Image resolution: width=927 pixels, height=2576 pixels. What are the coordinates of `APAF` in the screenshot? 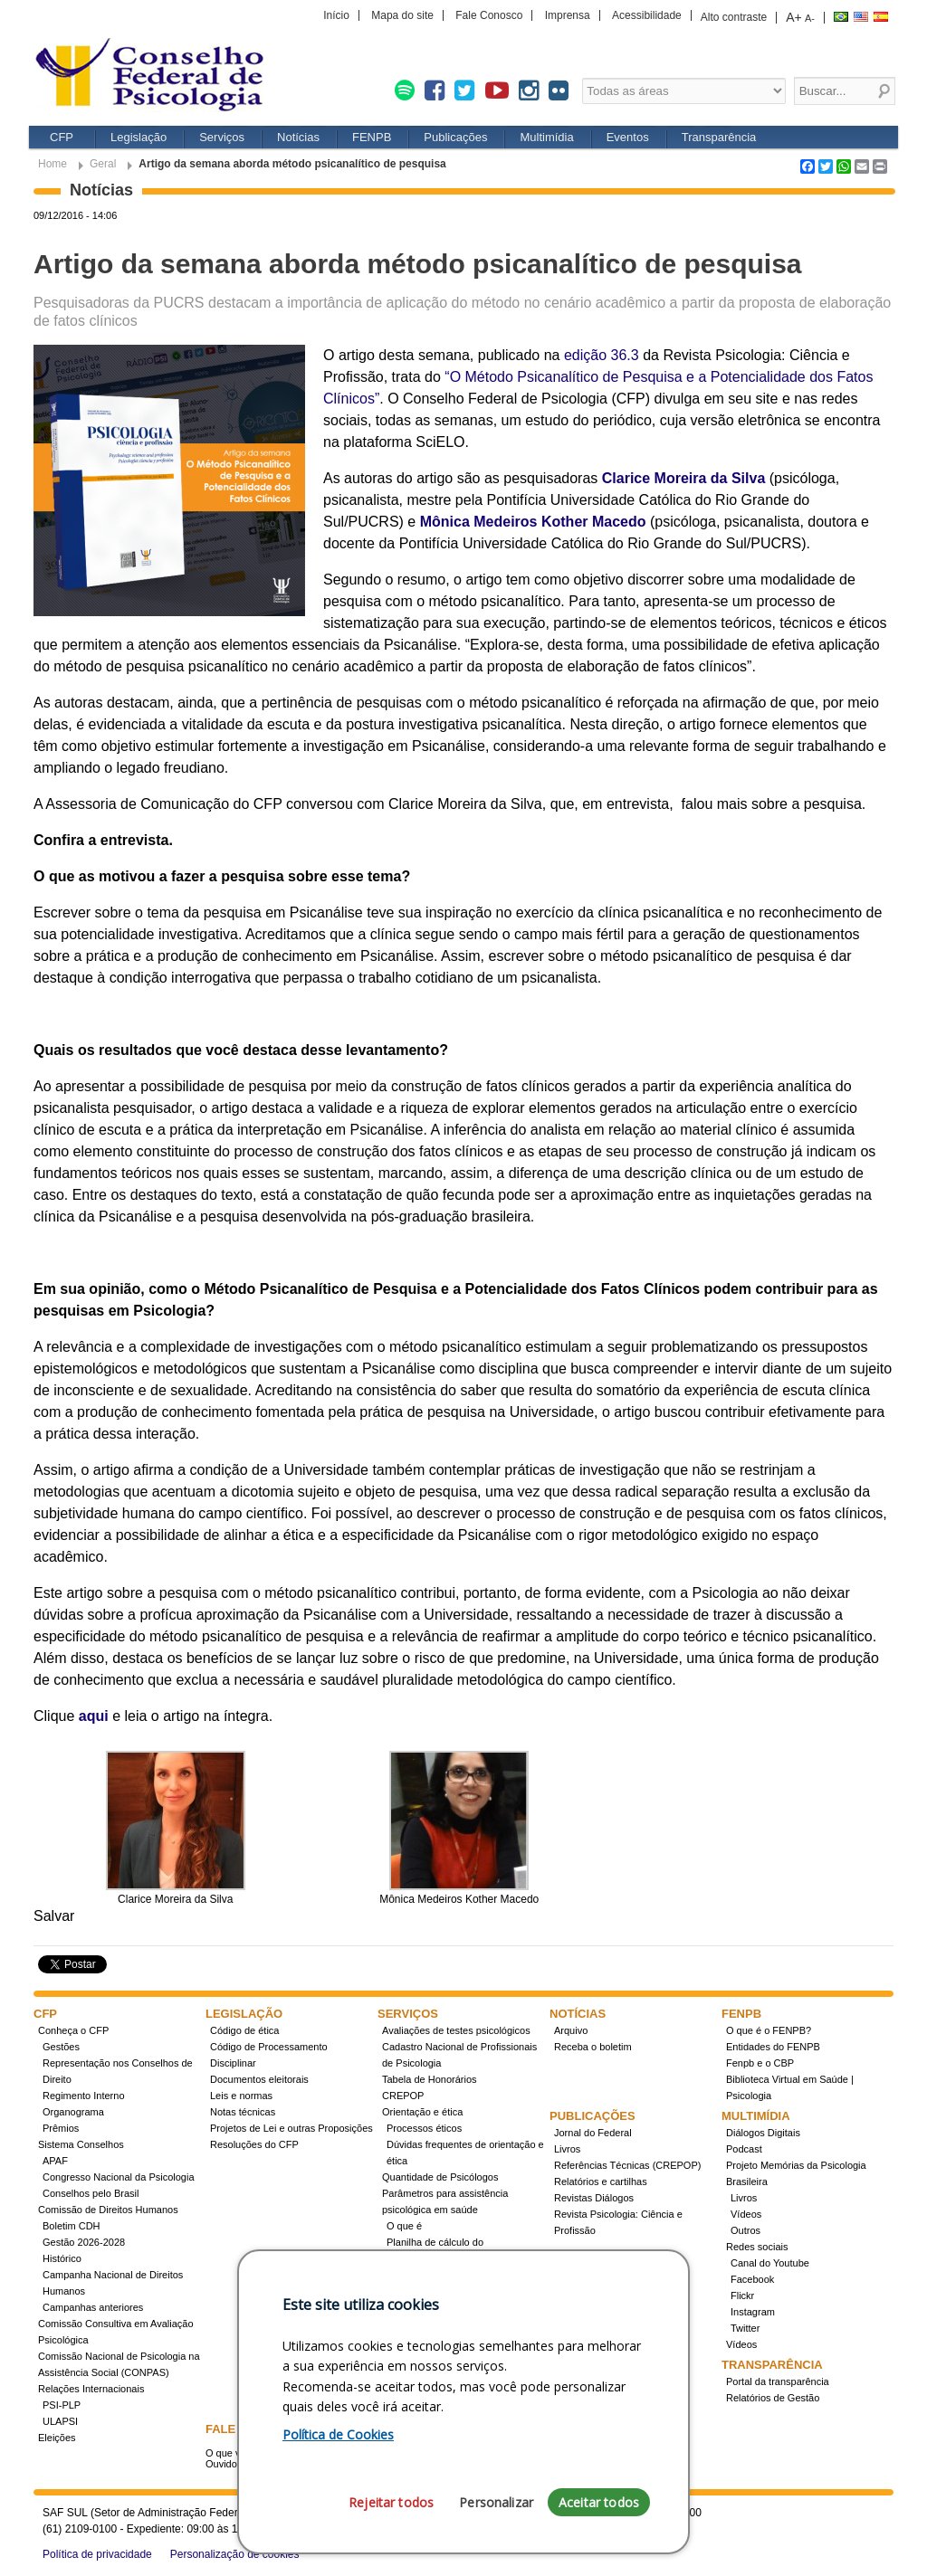 It's located at (55, 2160).